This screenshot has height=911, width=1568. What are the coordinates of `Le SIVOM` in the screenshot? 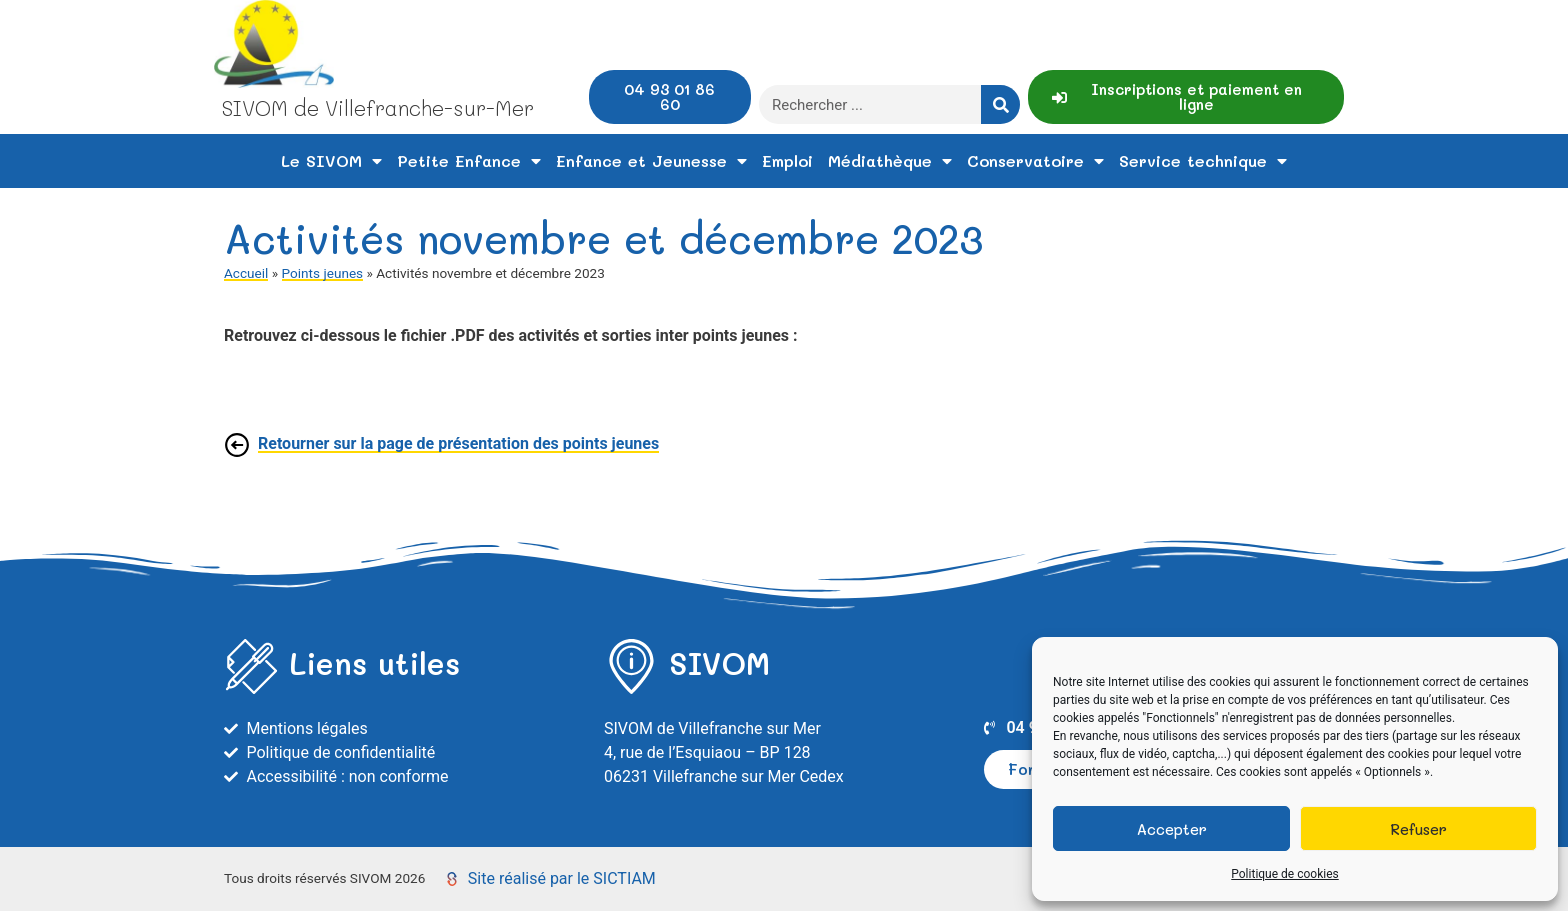 It's located at (331, 161).